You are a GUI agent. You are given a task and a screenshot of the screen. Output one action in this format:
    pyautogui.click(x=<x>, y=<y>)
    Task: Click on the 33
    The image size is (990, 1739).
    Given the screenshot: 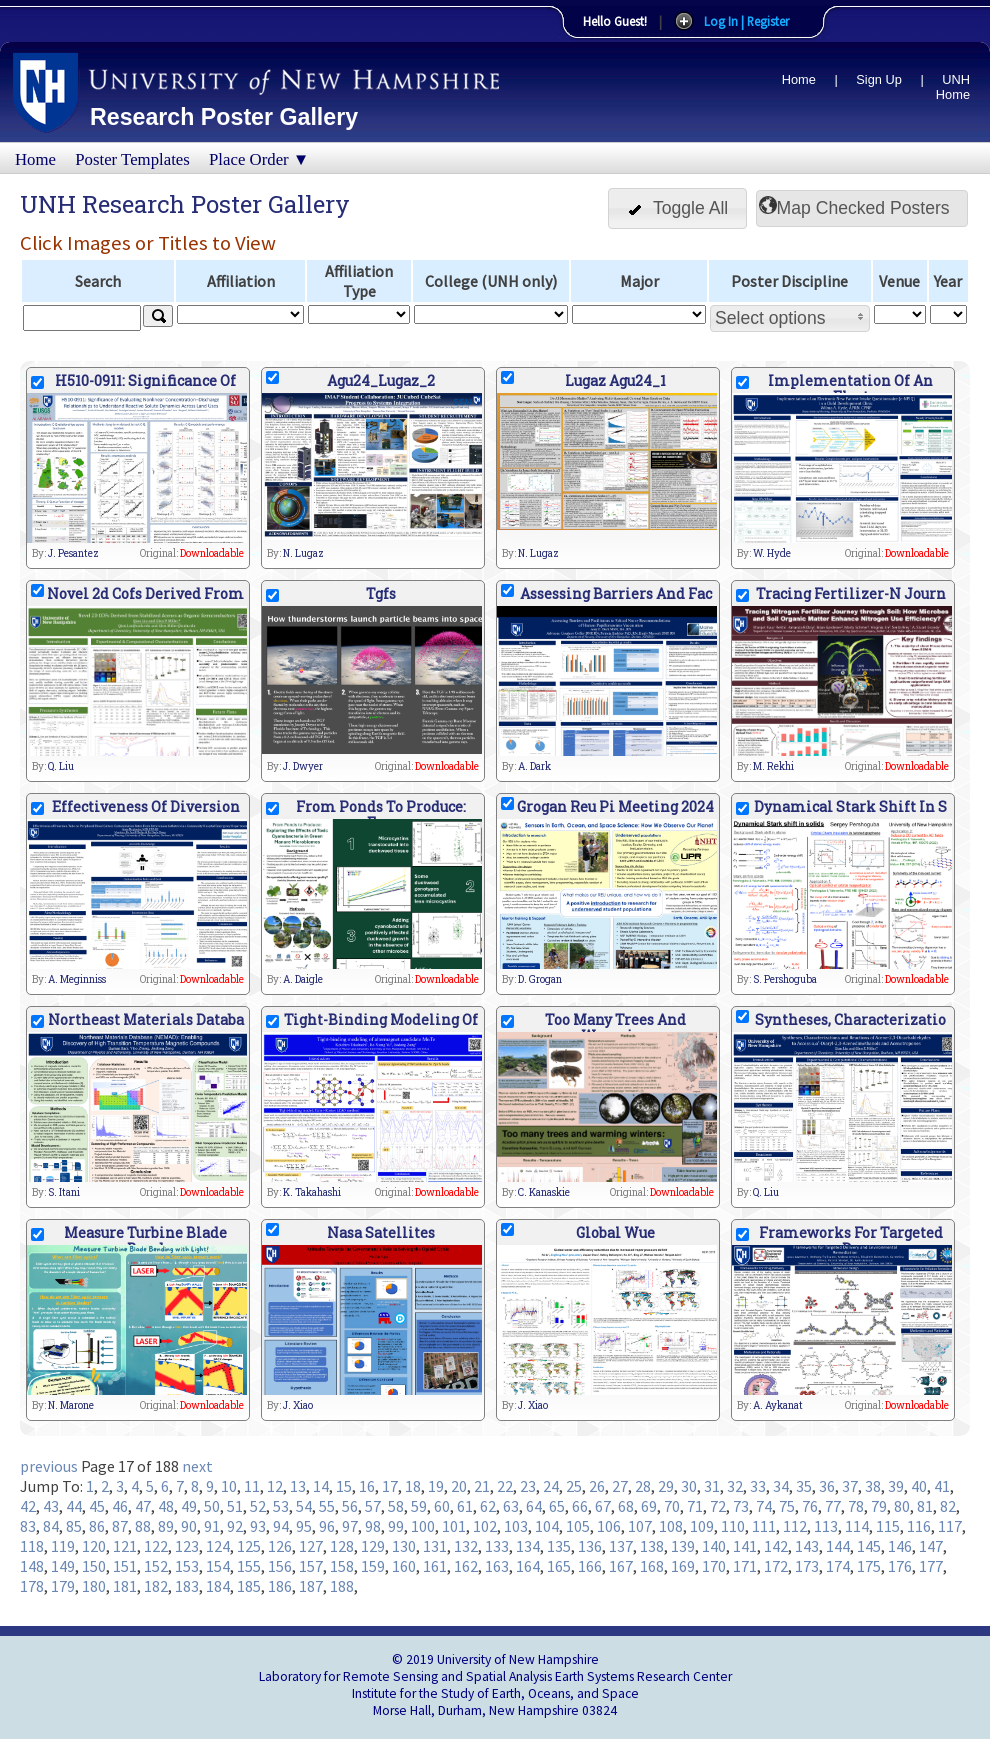 What is the action you would take?
    pyautogui.click(x=758, y=1486)
    